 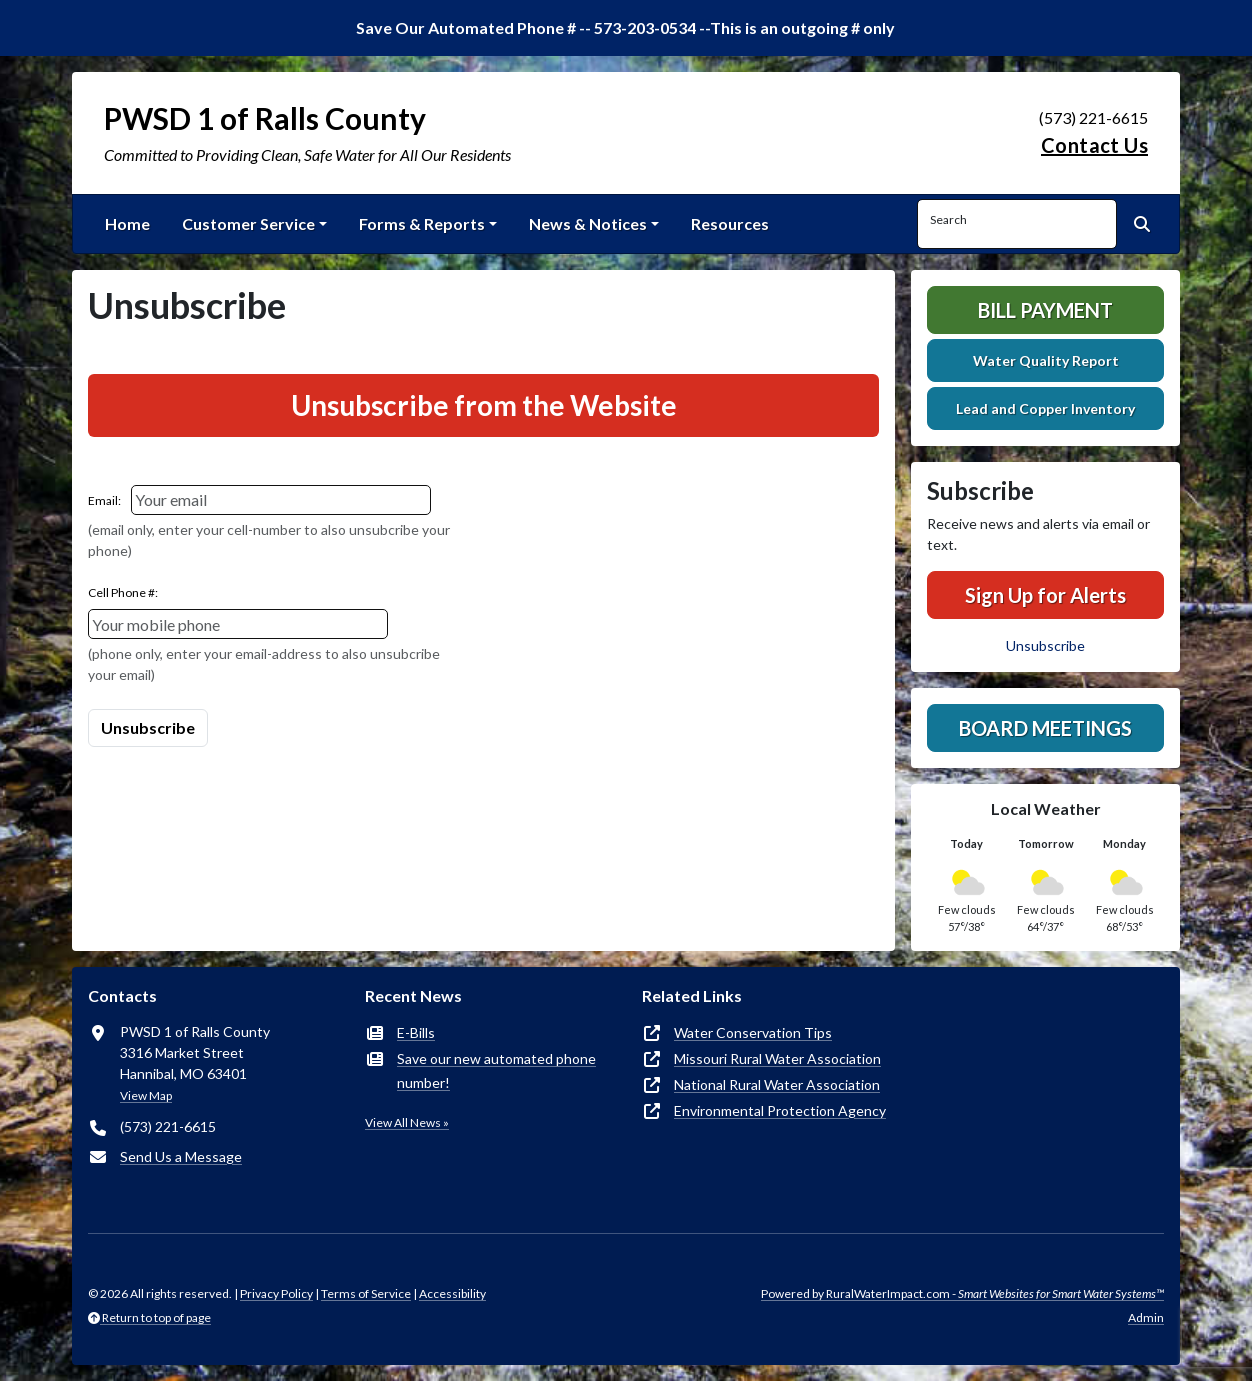 I want to click on Sign Up for Alerts, so click(x=1045, y=595).